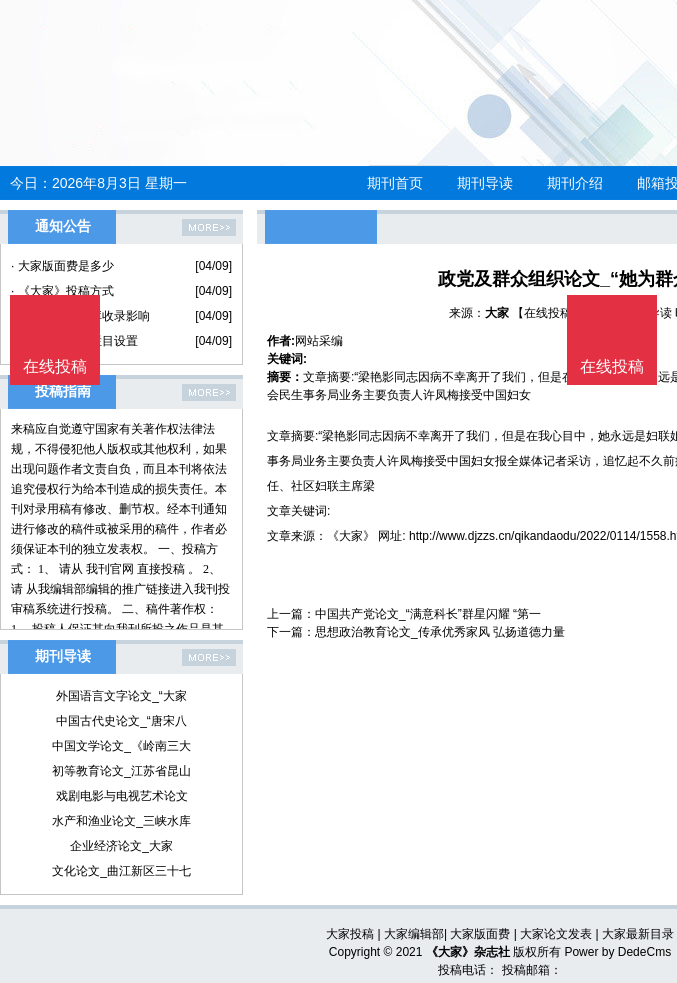  Describe the element at coordinates (121, 721) in the screenshot. I see `中国古代史论文_“唐宋八` at that location.